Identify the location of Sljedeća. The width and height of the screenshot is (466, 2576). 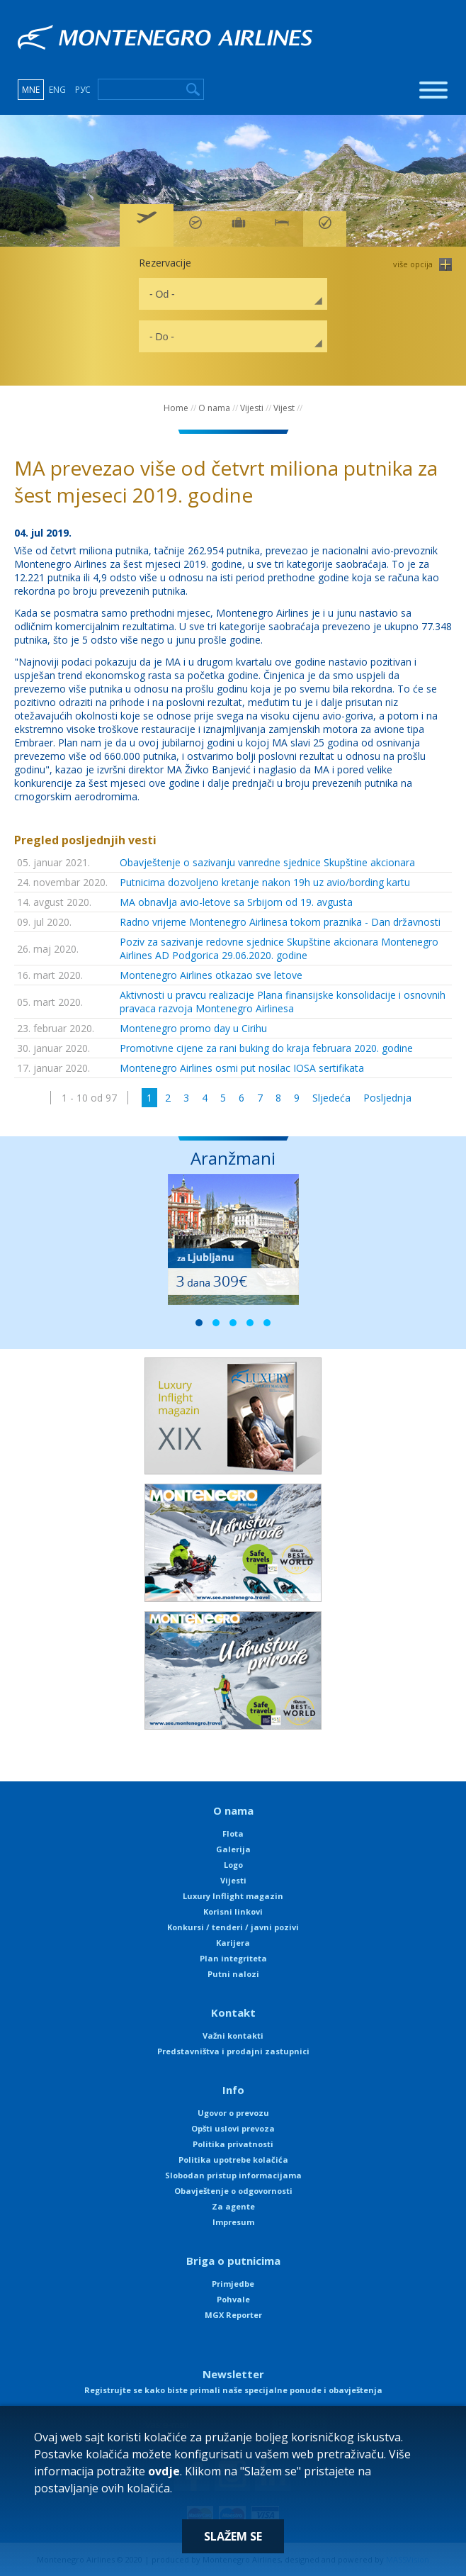
(331, 1097).